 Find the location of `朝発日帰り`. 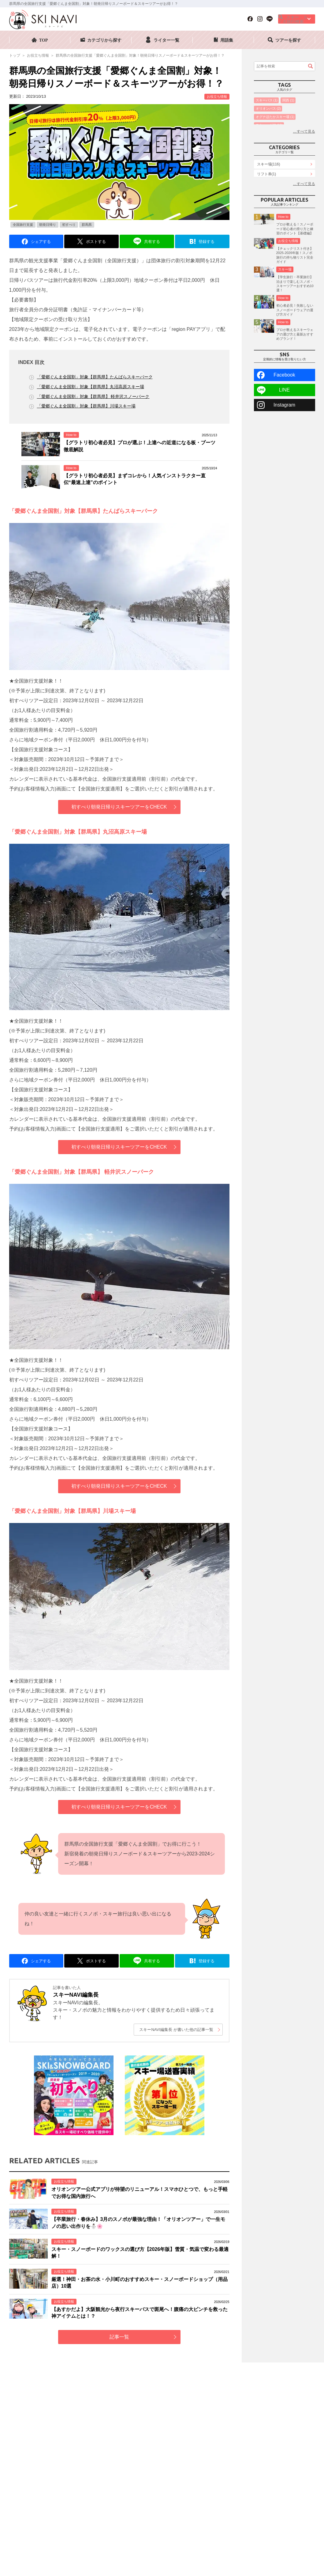

朝発日帰り is located at coordinates (47, 224).